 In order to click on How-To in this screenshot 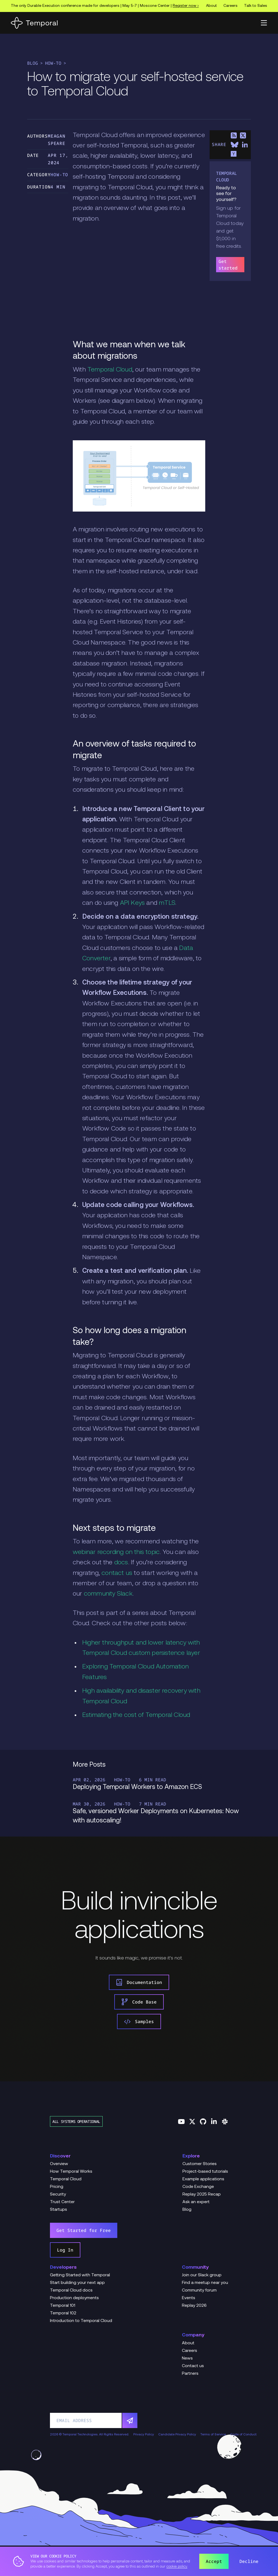, I will do `click(53, 63)`.